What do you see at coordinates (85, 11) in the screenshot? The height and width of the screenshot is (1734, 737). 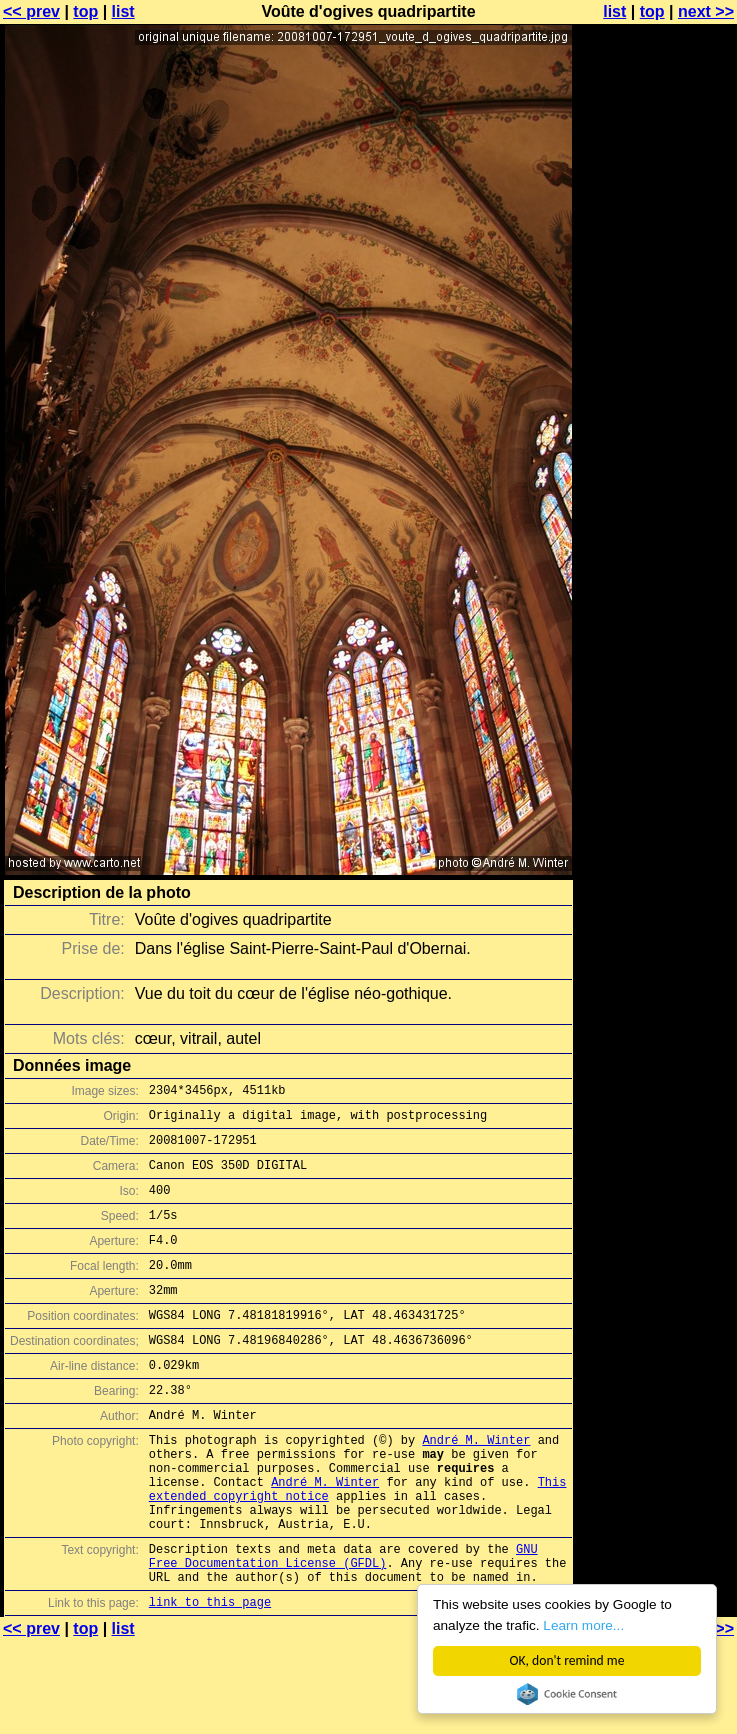 I see `top` at bounding box center [85, 11].